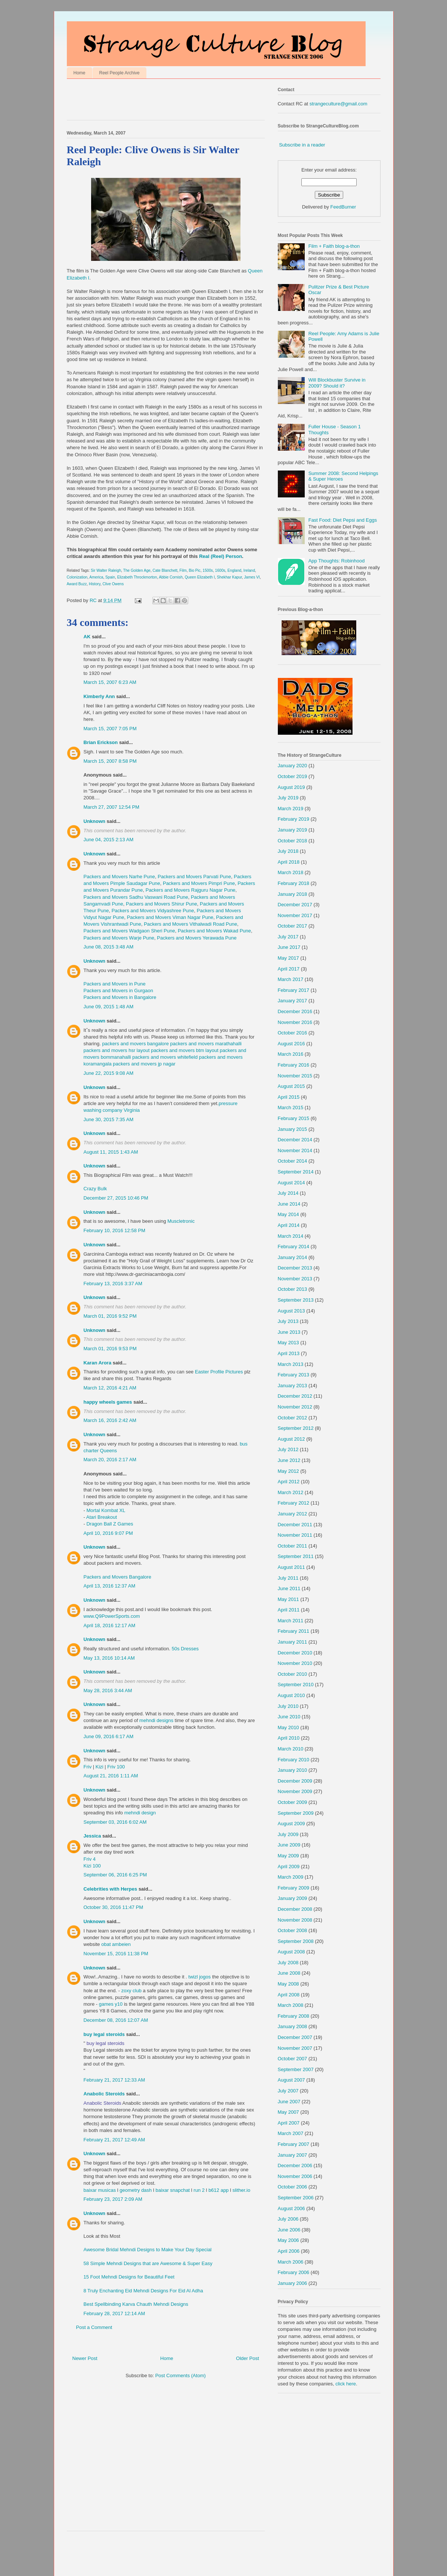 The width and height of the screenshot is (447, 2576). Describe the element at coordinates (292, 1770) in the screenshot. I see `January 2010` at that location.